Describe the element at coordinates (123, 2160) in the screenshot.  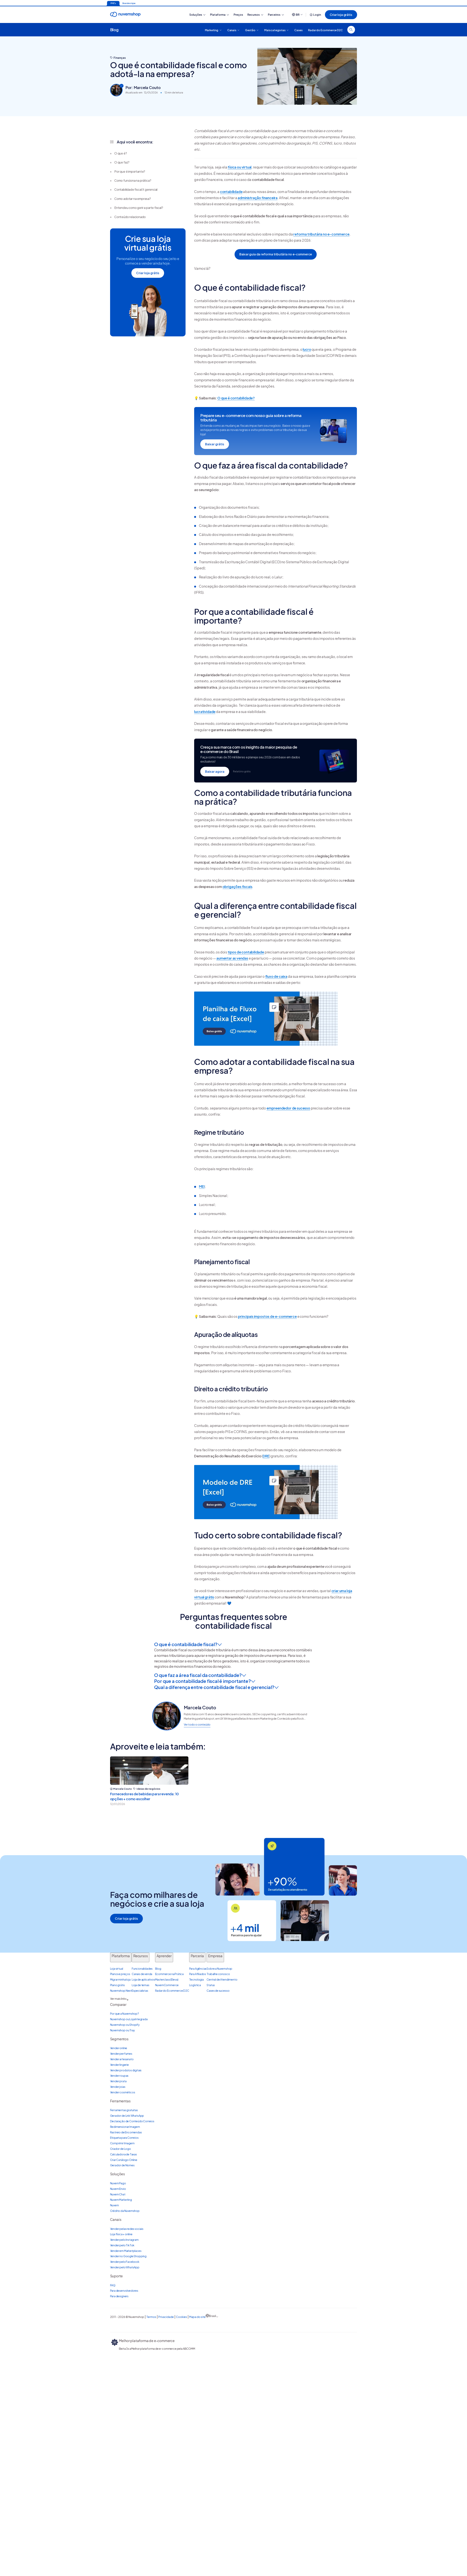
I see `Criar Catálogo Online` at that location.